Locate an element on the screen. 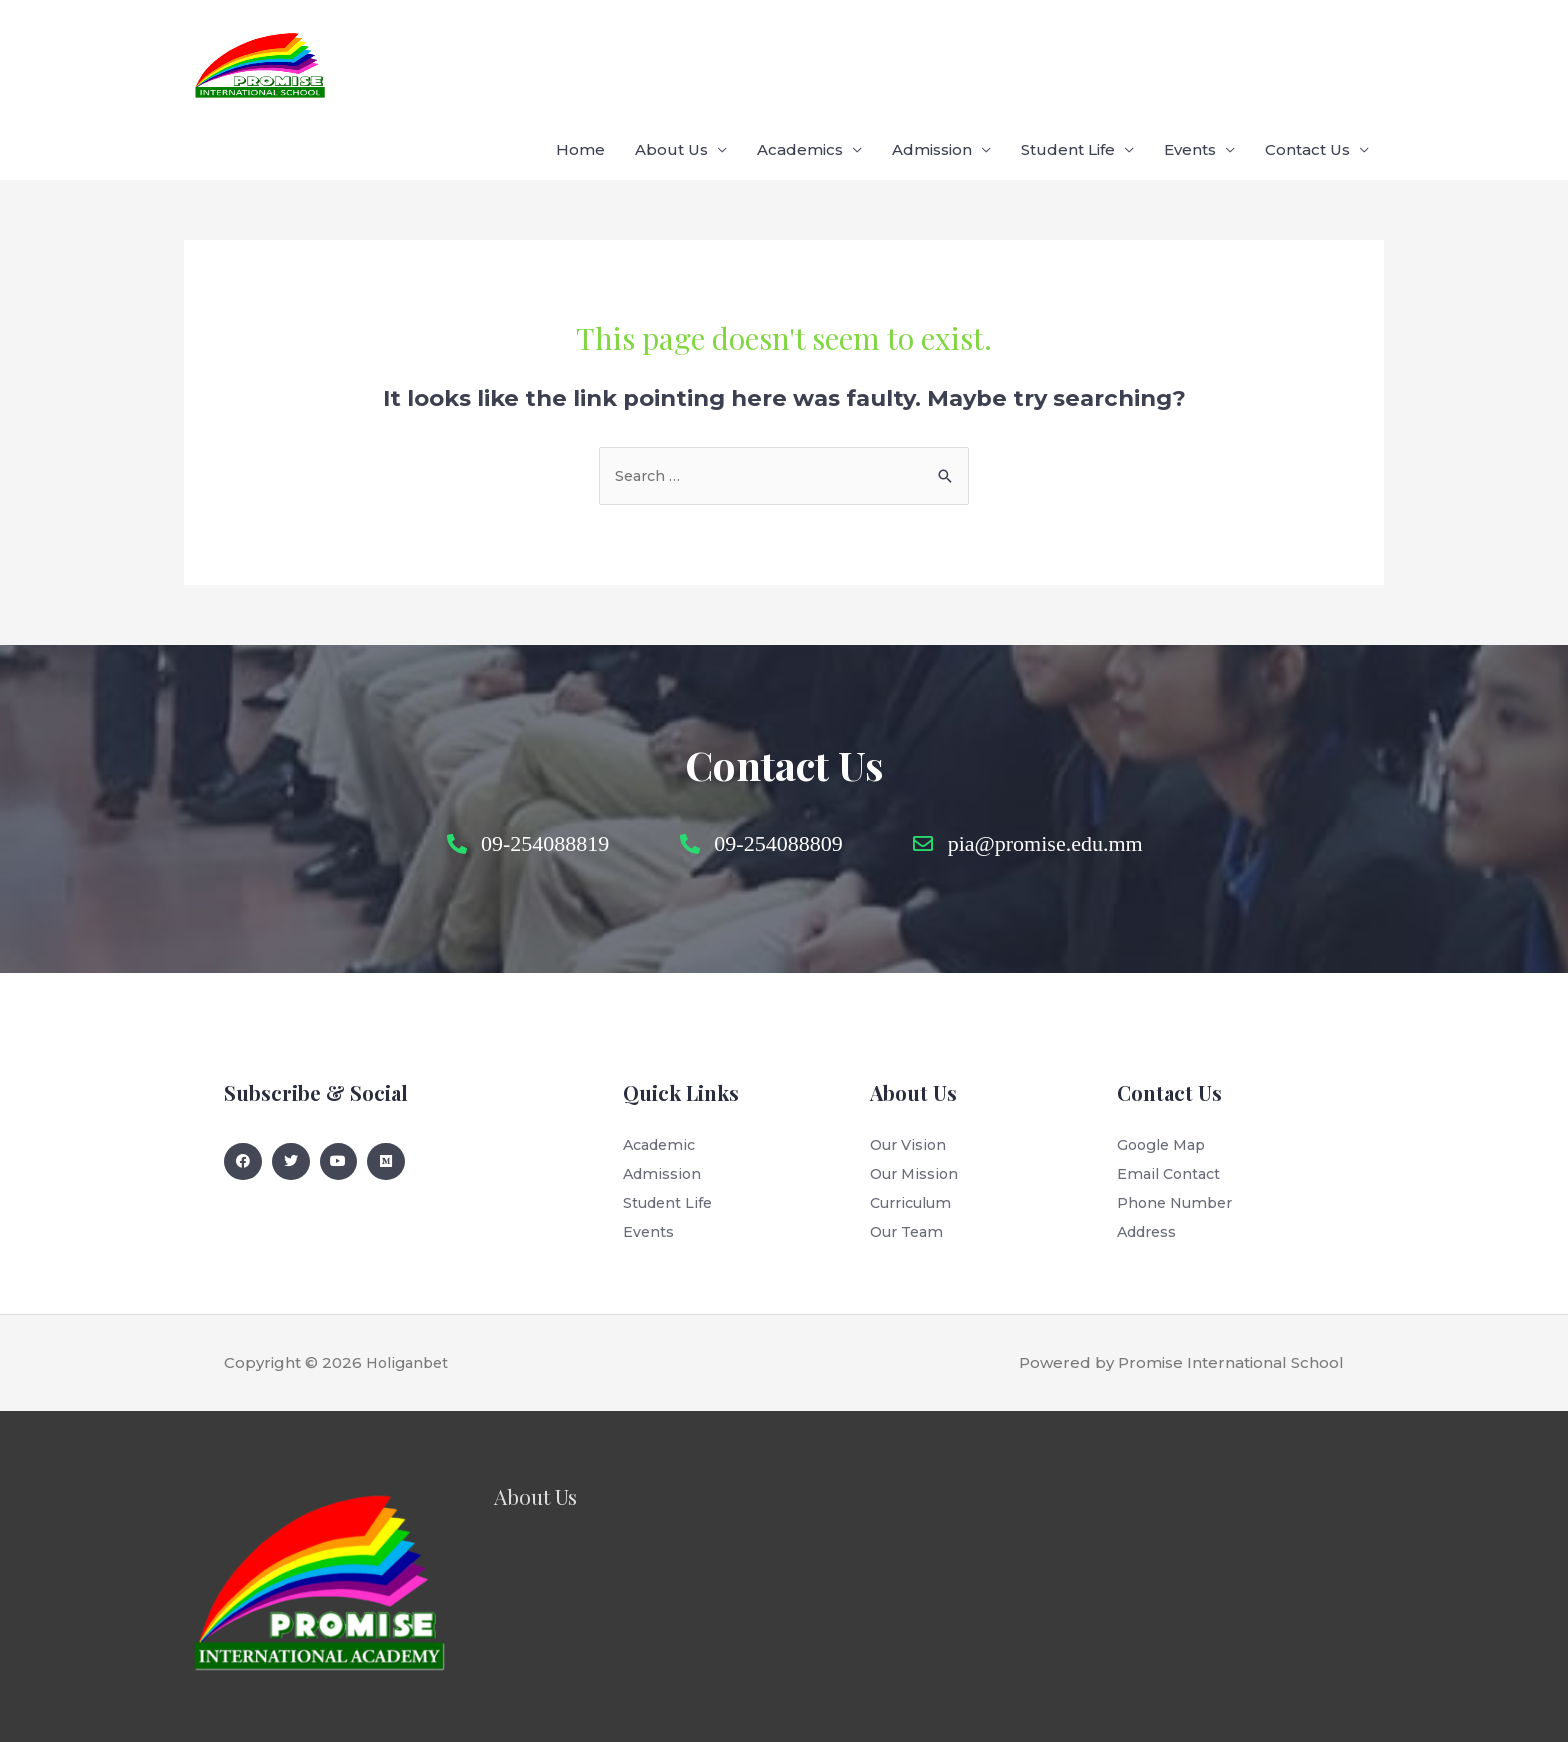 This screenshot has height=1742, width=1568. Student Life is located at coordinates (1068, 59).